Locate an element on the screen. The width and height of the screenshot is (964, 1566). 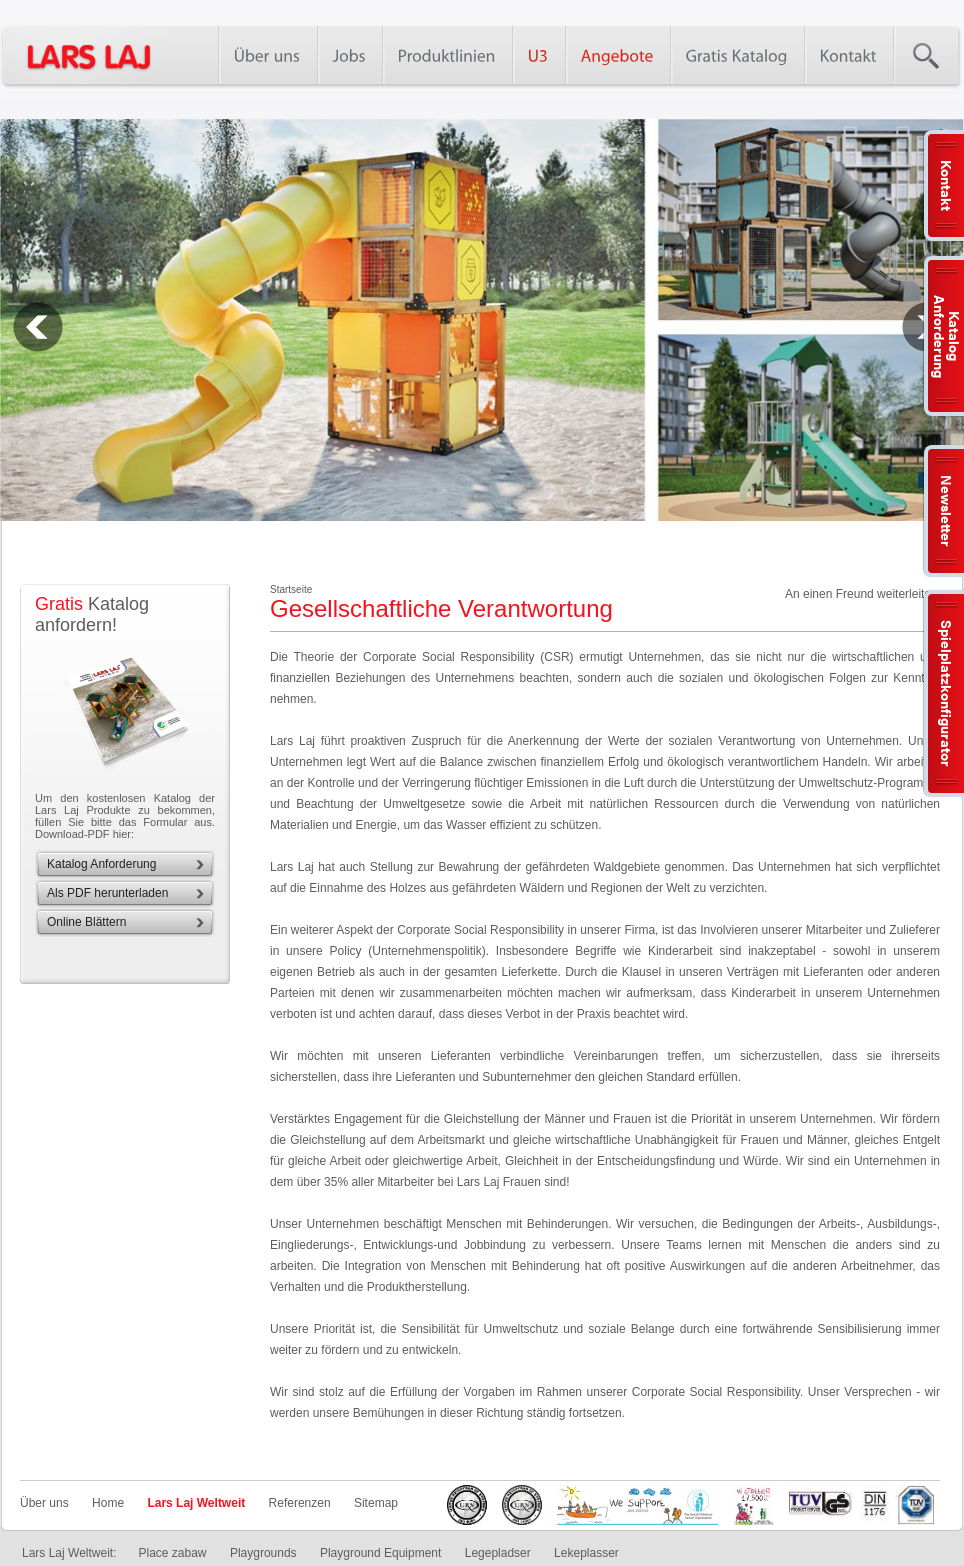
Playground Equipment is located at coordinates (380, 1553).